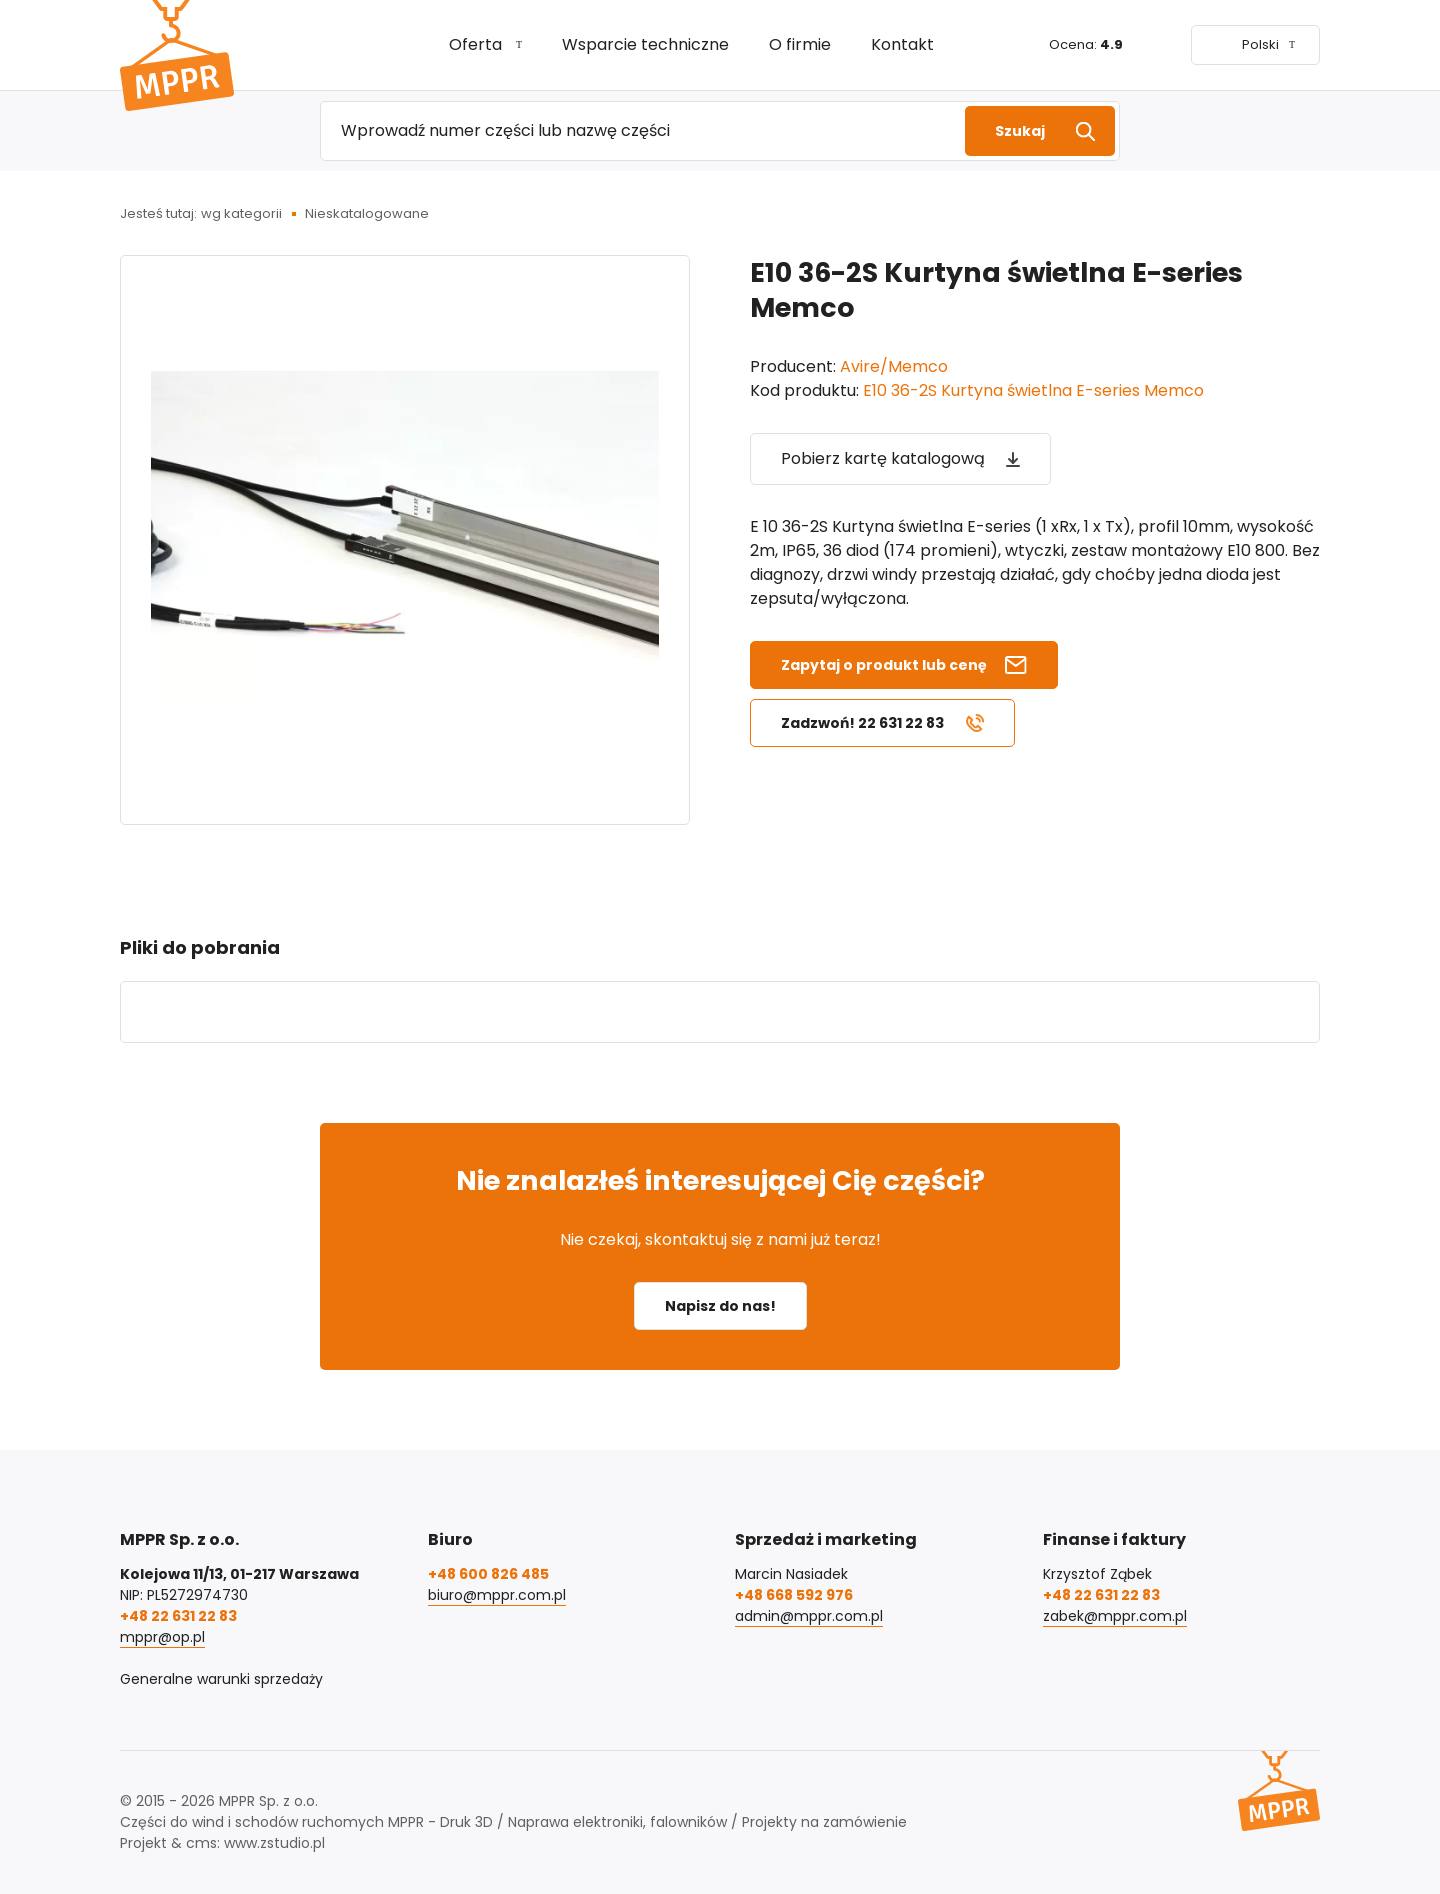  What do you see at coordinates (884, 665) in the screenshot?
I see `Zapytaj o produkt lub cenę` at bounding box center [884, 665].